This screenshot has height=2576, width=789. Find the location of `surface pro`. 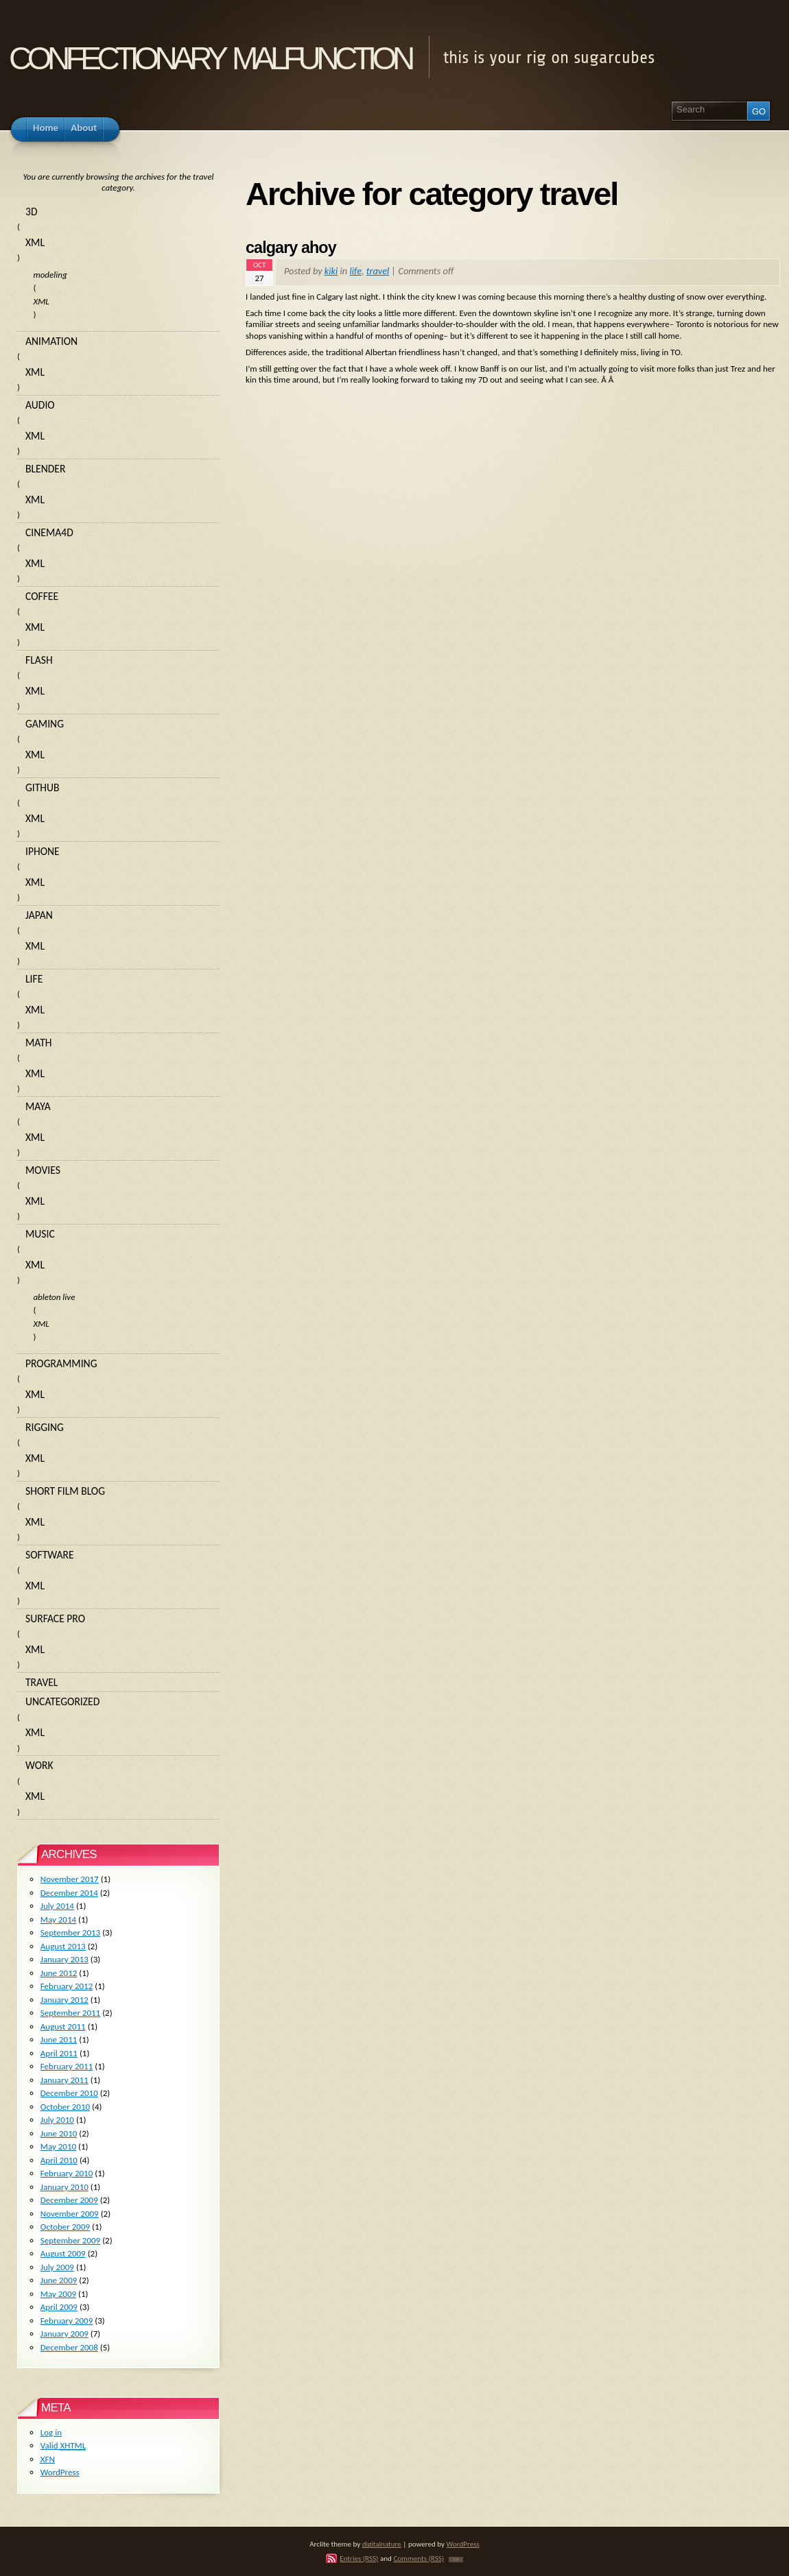

surface pro is located at coordinates (55, 1618).